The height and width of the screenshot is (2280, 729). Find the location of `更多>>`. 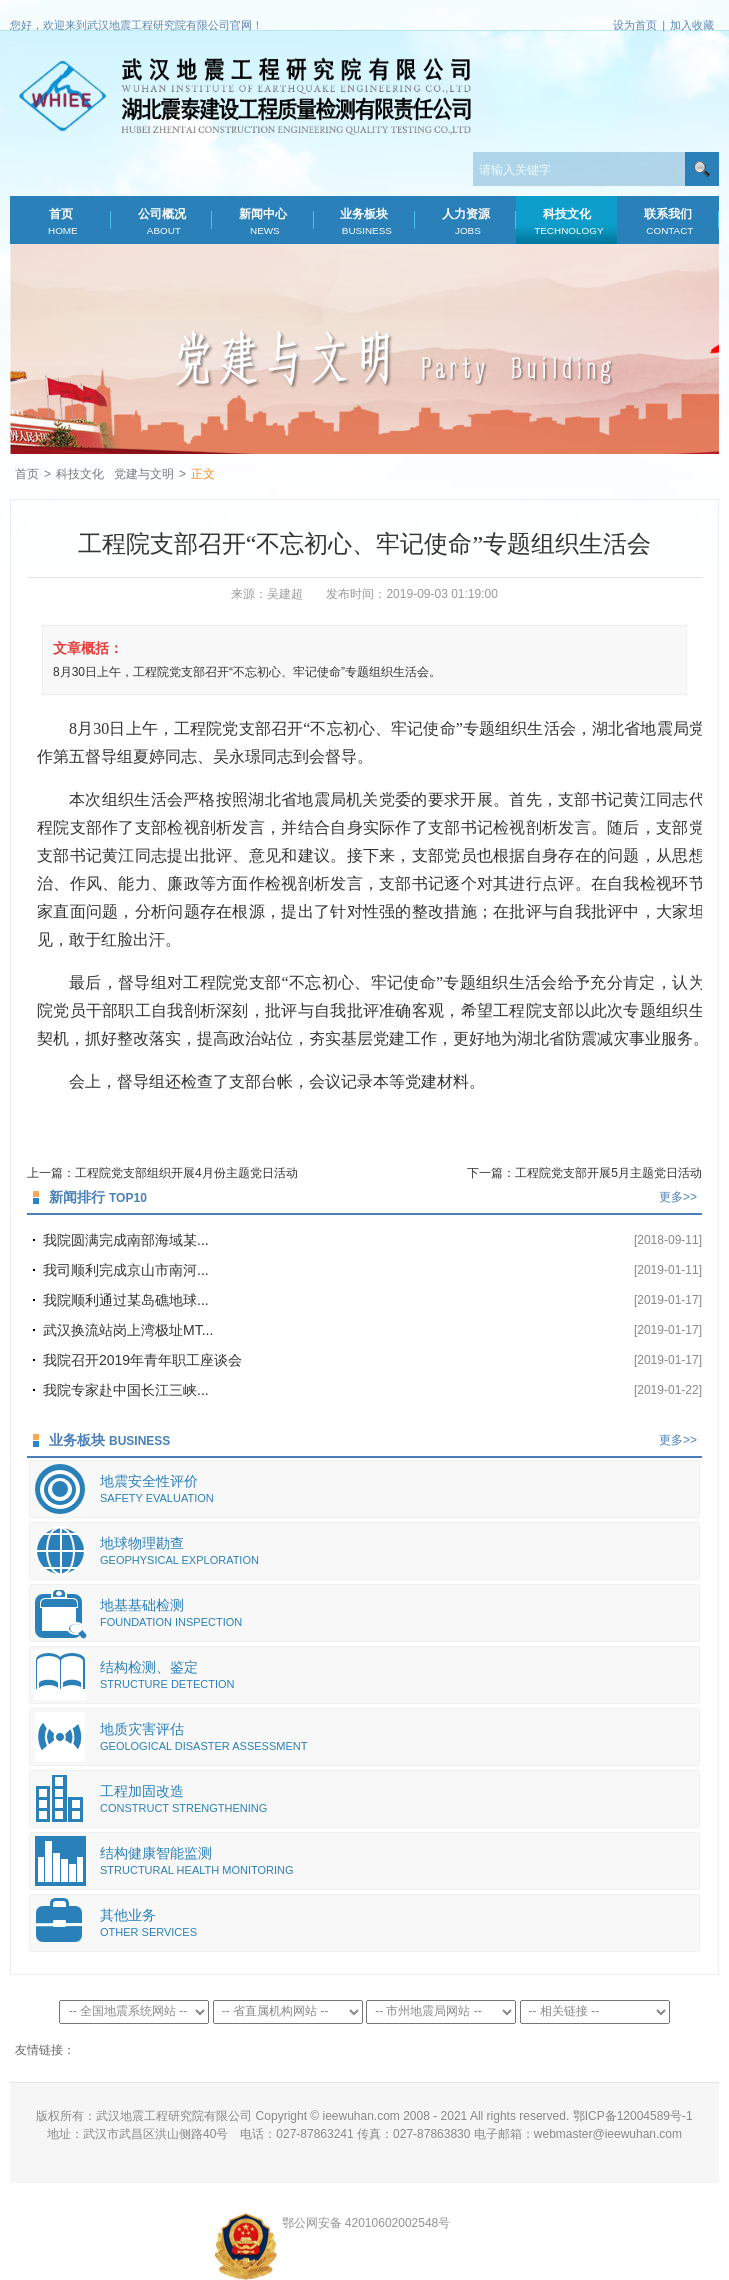

更多>> is located at coordinates (678, 1197).